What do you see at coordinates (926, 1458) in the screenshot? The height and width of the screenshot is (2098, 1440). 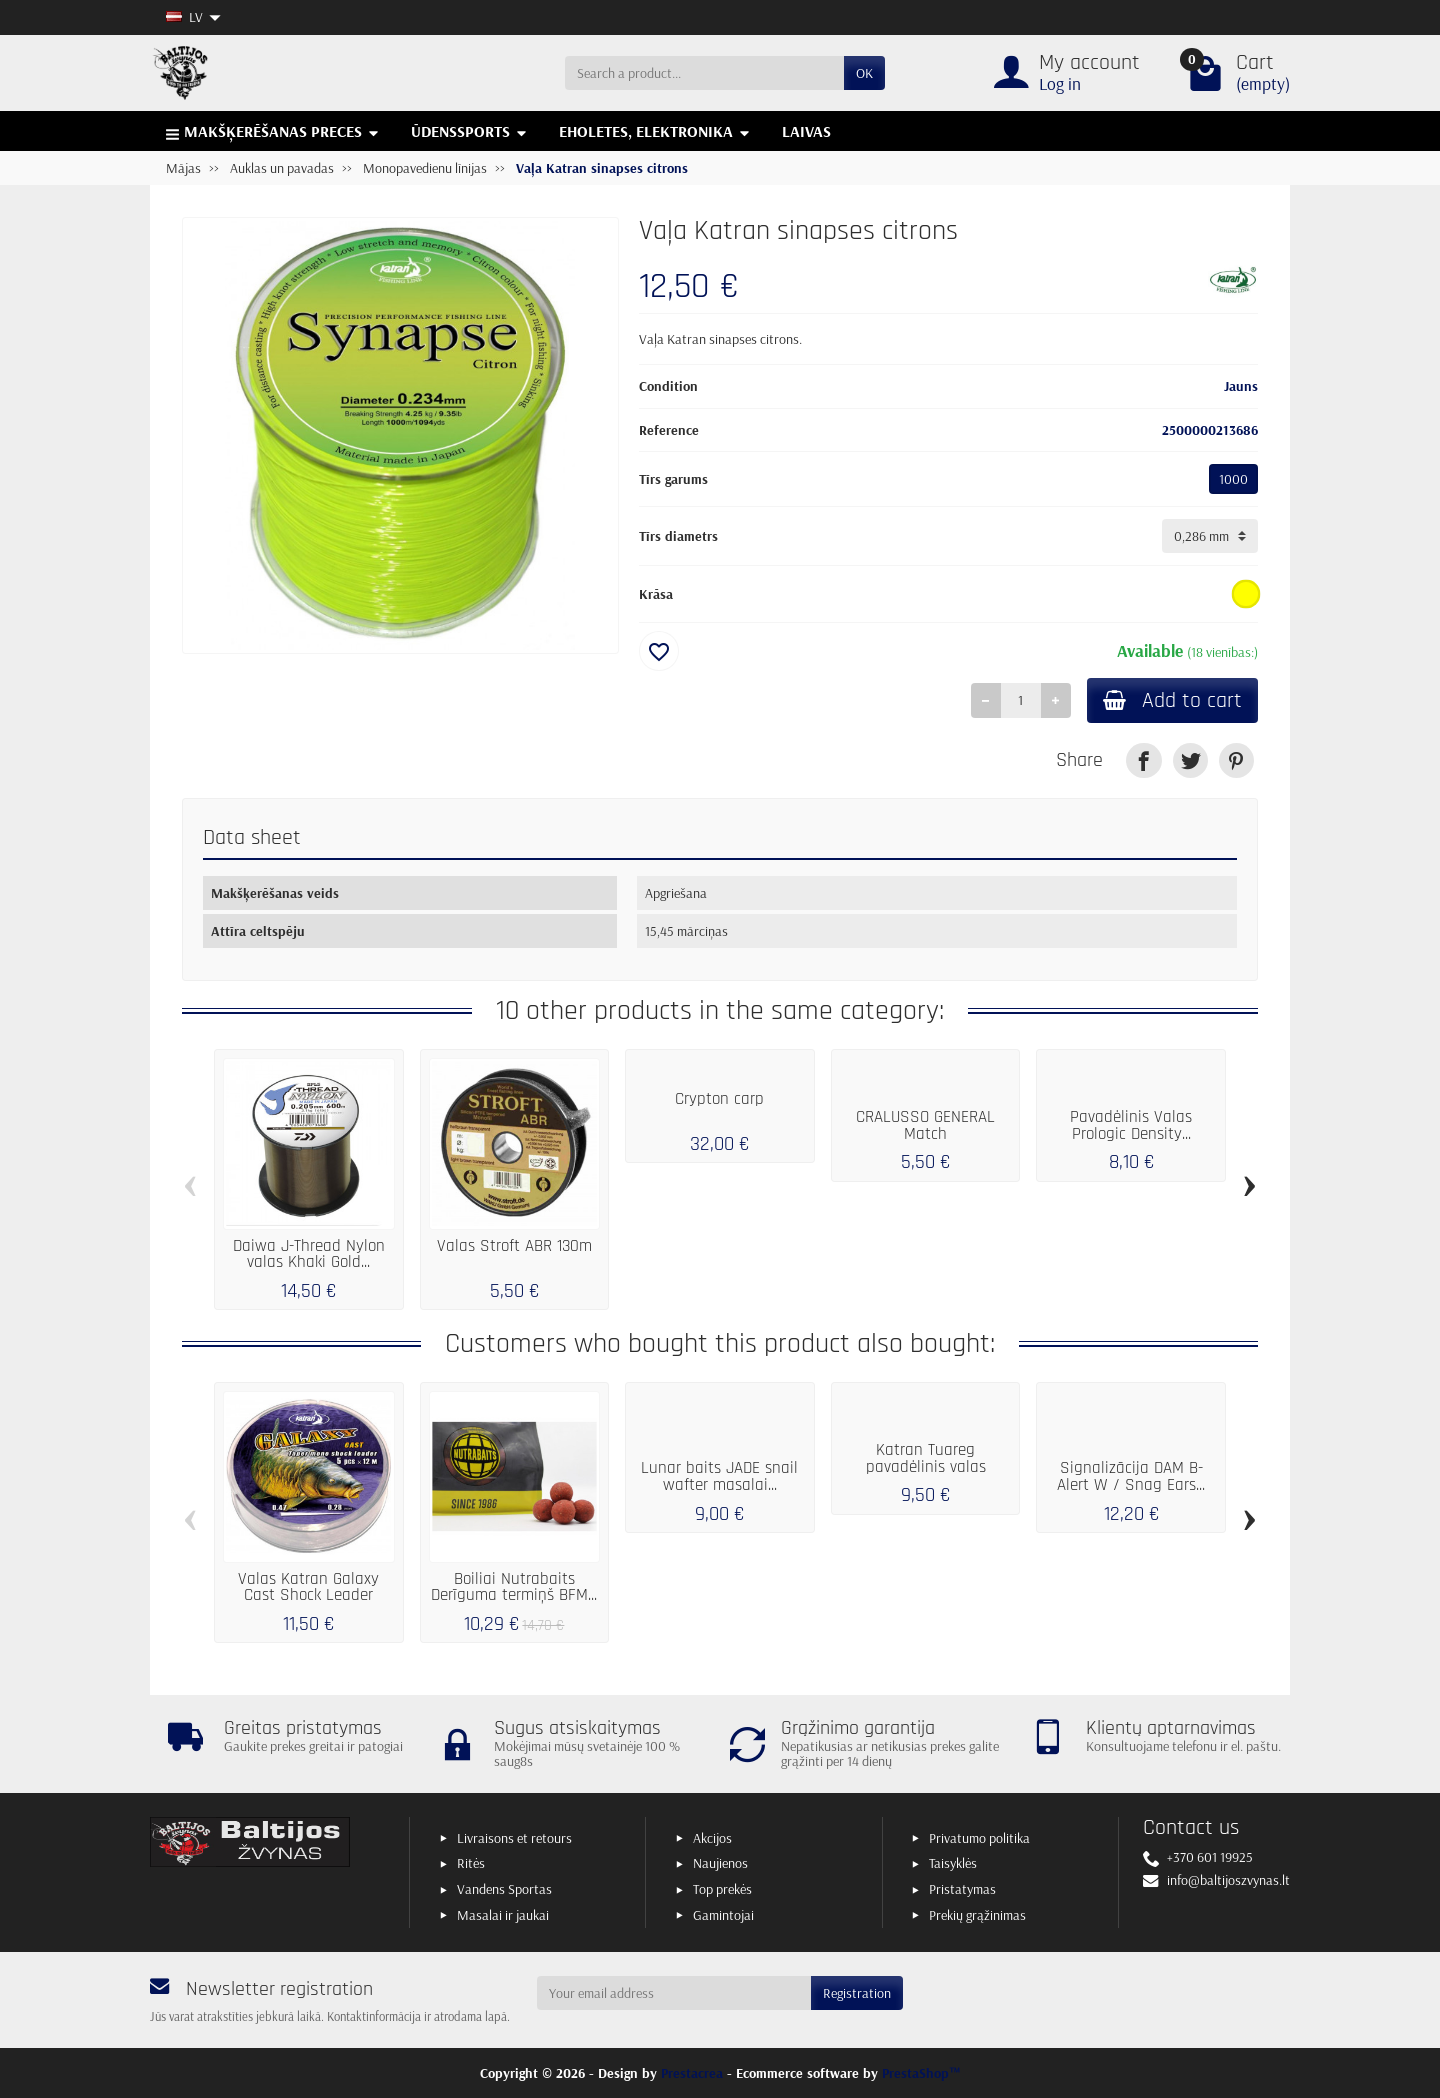 I see `Katran Tuareg pavadėlinis valas` at bounding box center [926, 1458].